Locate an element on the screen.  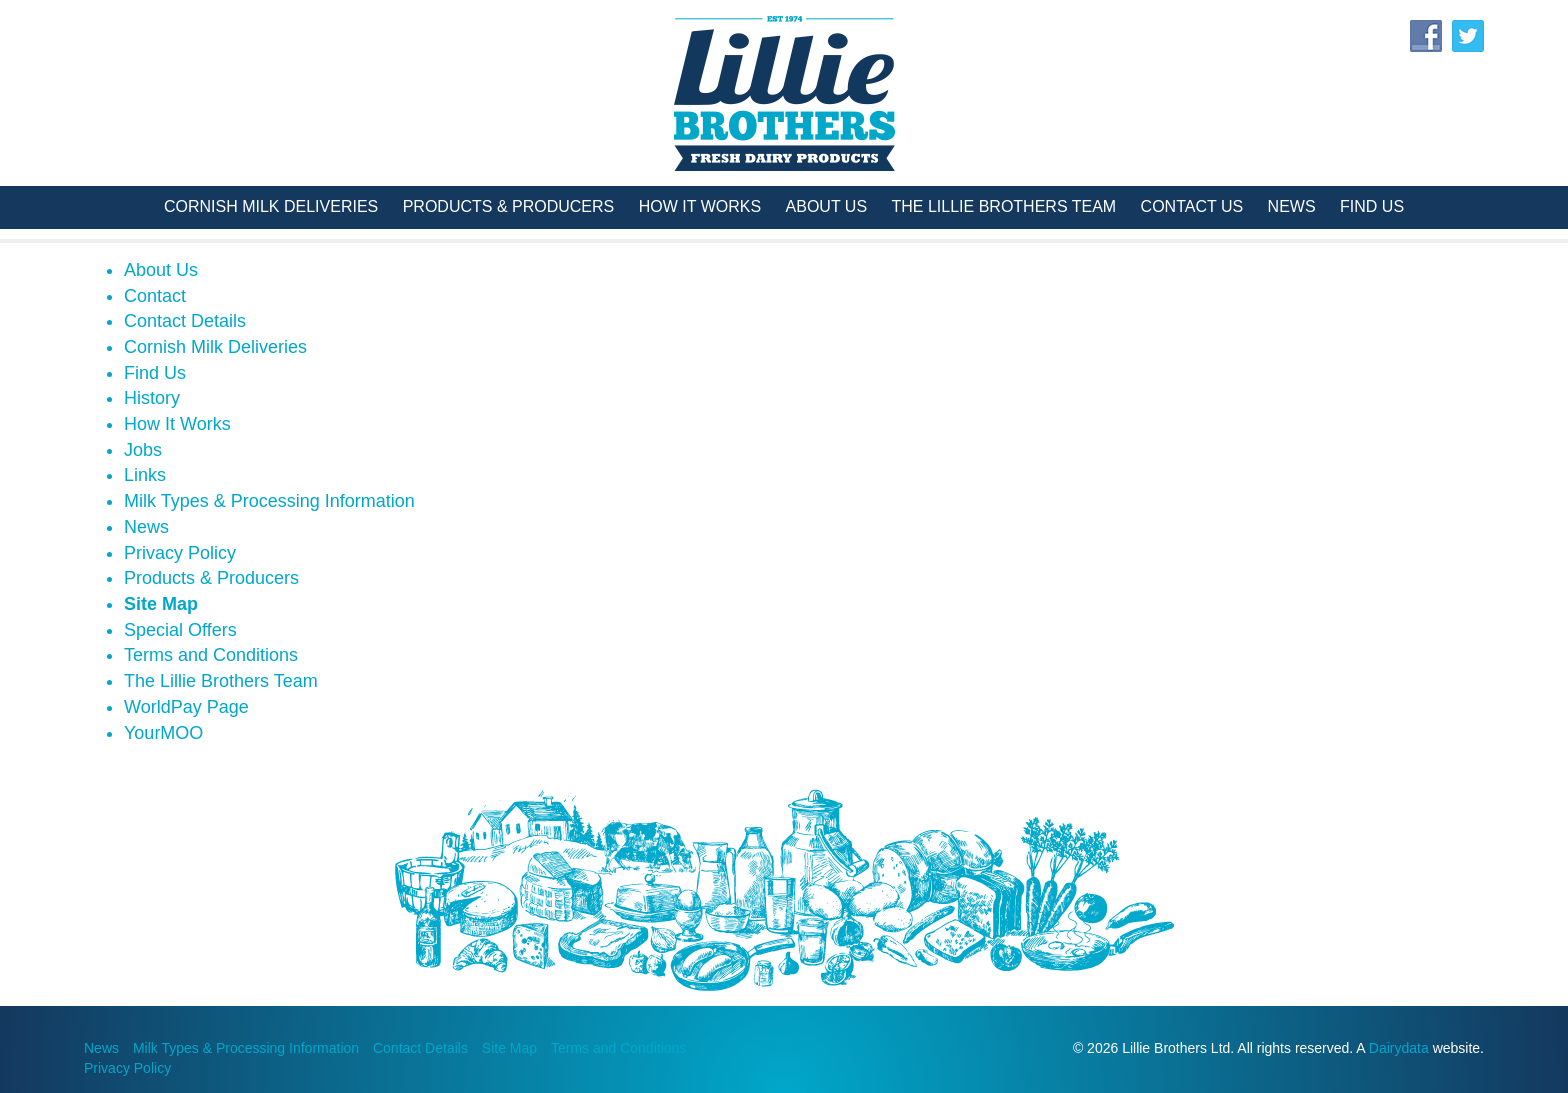
News is located at coordinates (1292, 206).